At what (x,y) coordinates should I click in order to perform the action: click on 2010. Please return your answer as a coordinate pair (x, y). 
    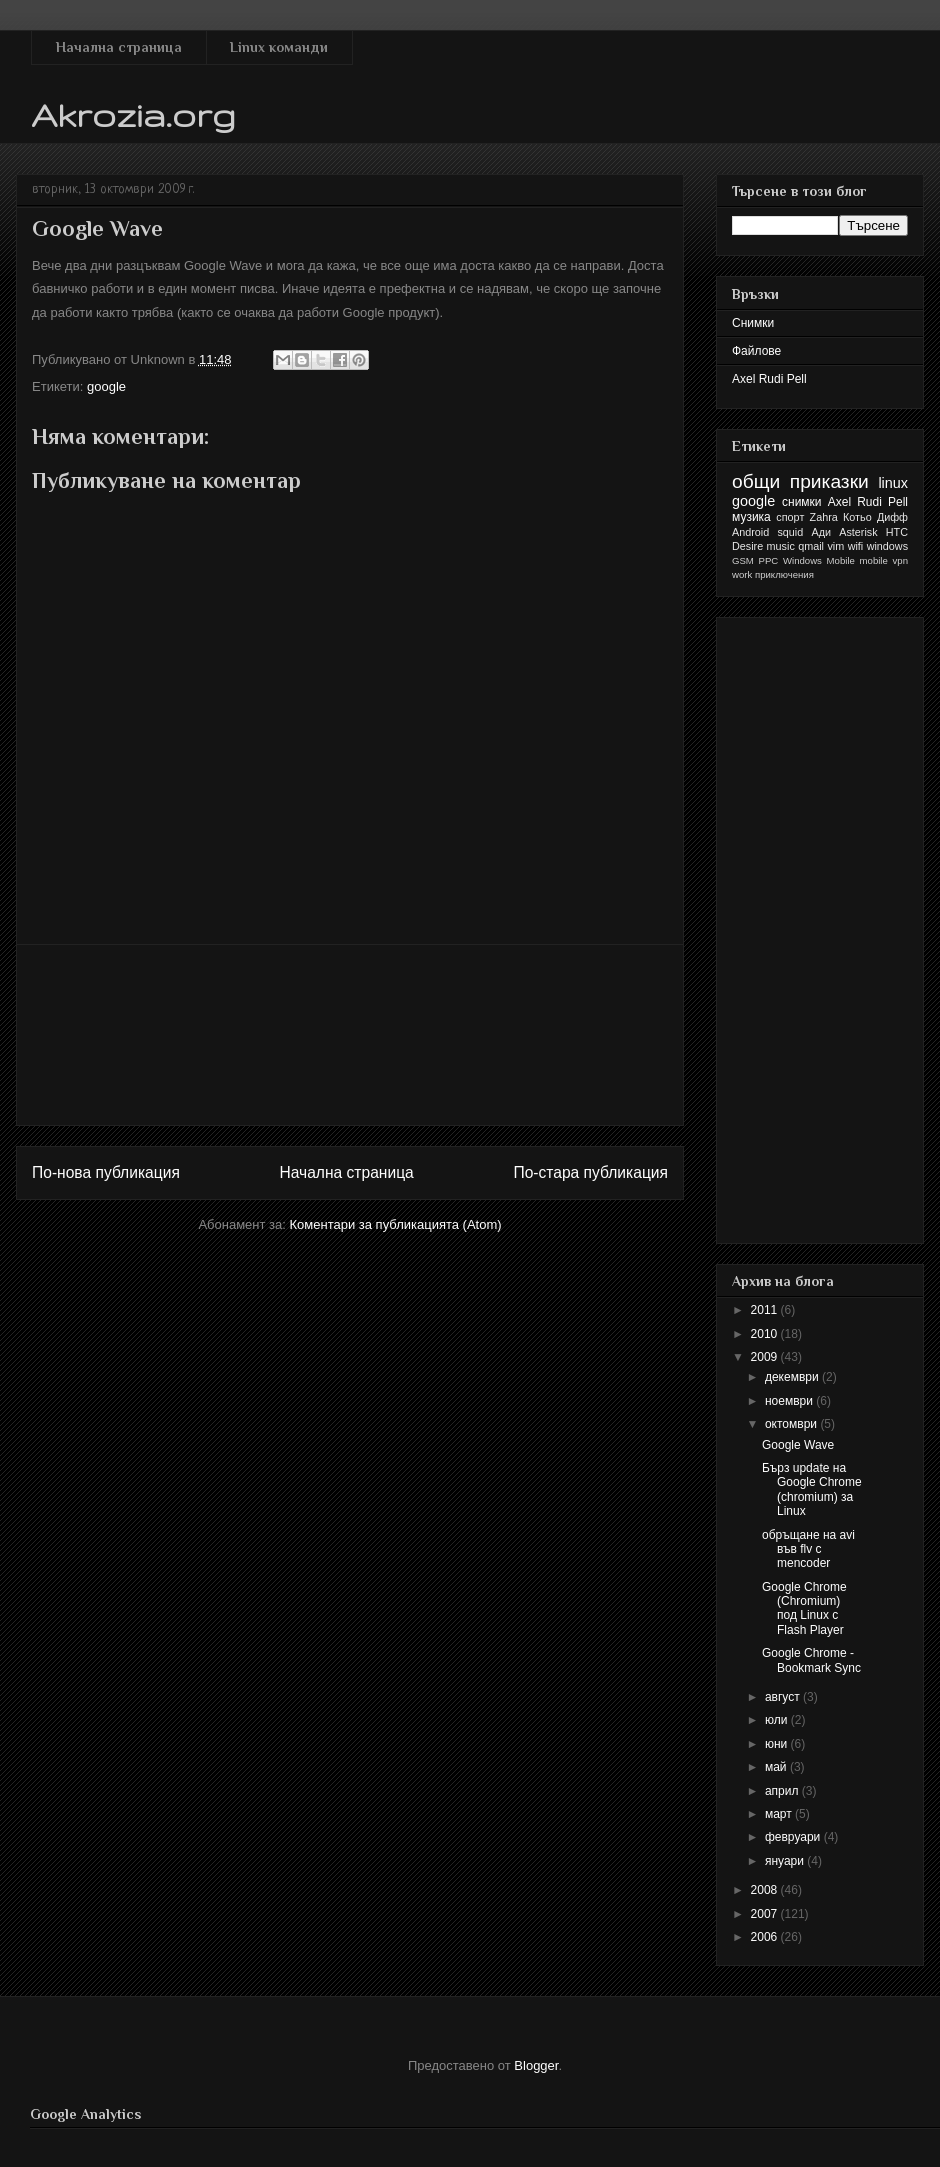
    Looking at the image, I should click on (766, 1334).